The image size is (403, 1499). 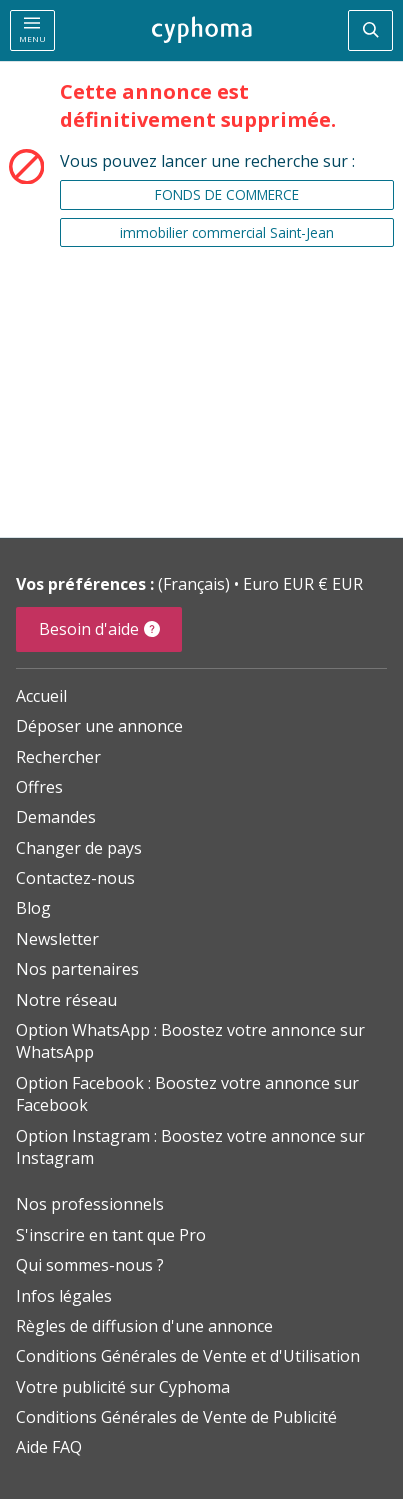 I want to click on Nos partenaires, so click(x=77, y=969).